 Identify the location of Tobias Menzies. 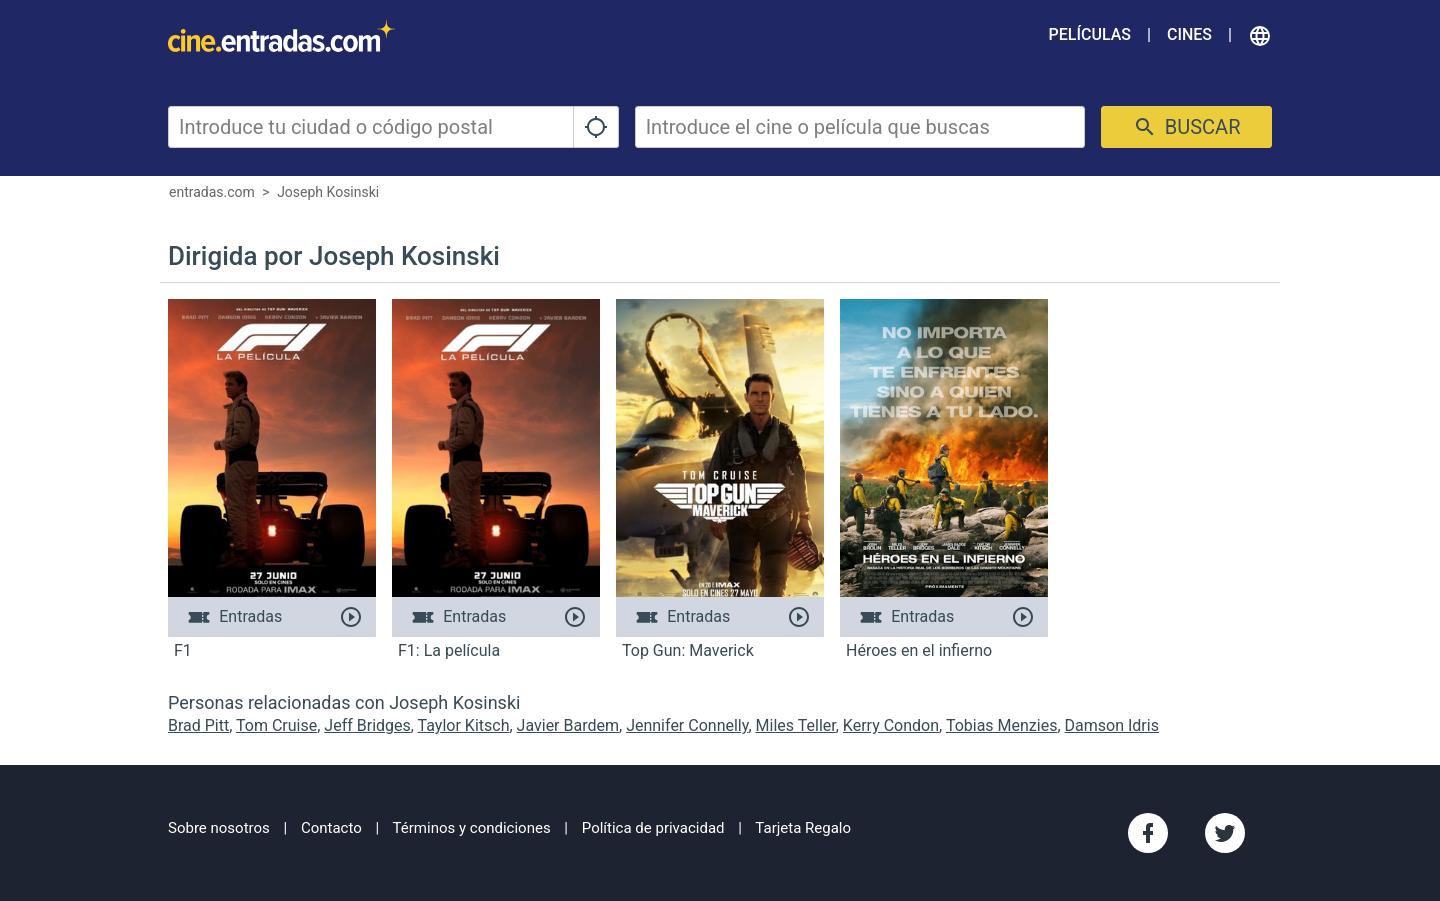
(1002, 725).